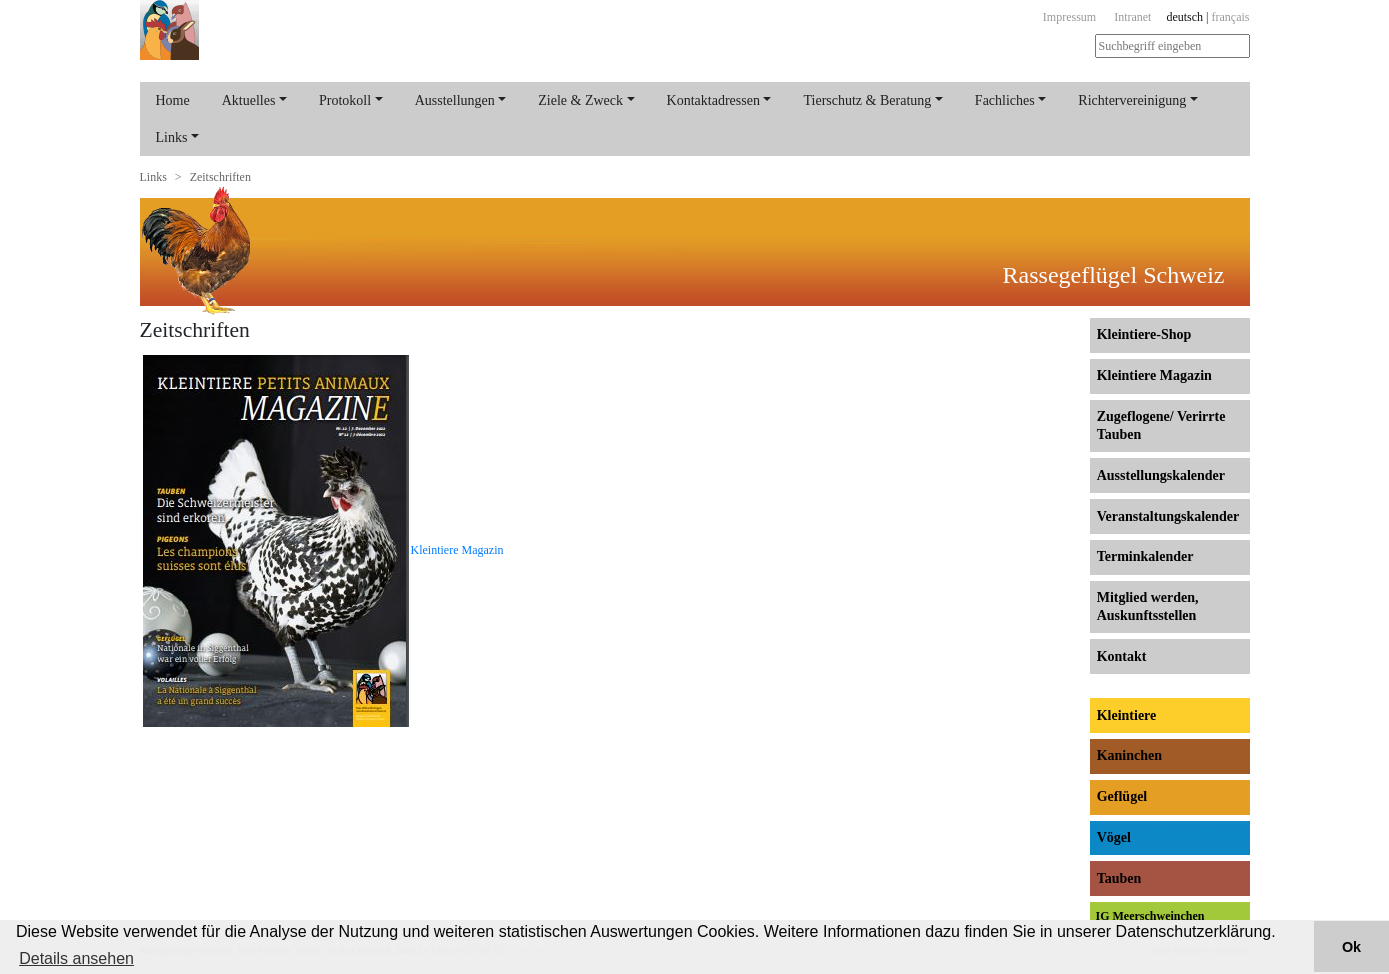  What do you see at coordinates (173, 100) in the screenshot?
I see `Home` at bounding box center [173, 100].